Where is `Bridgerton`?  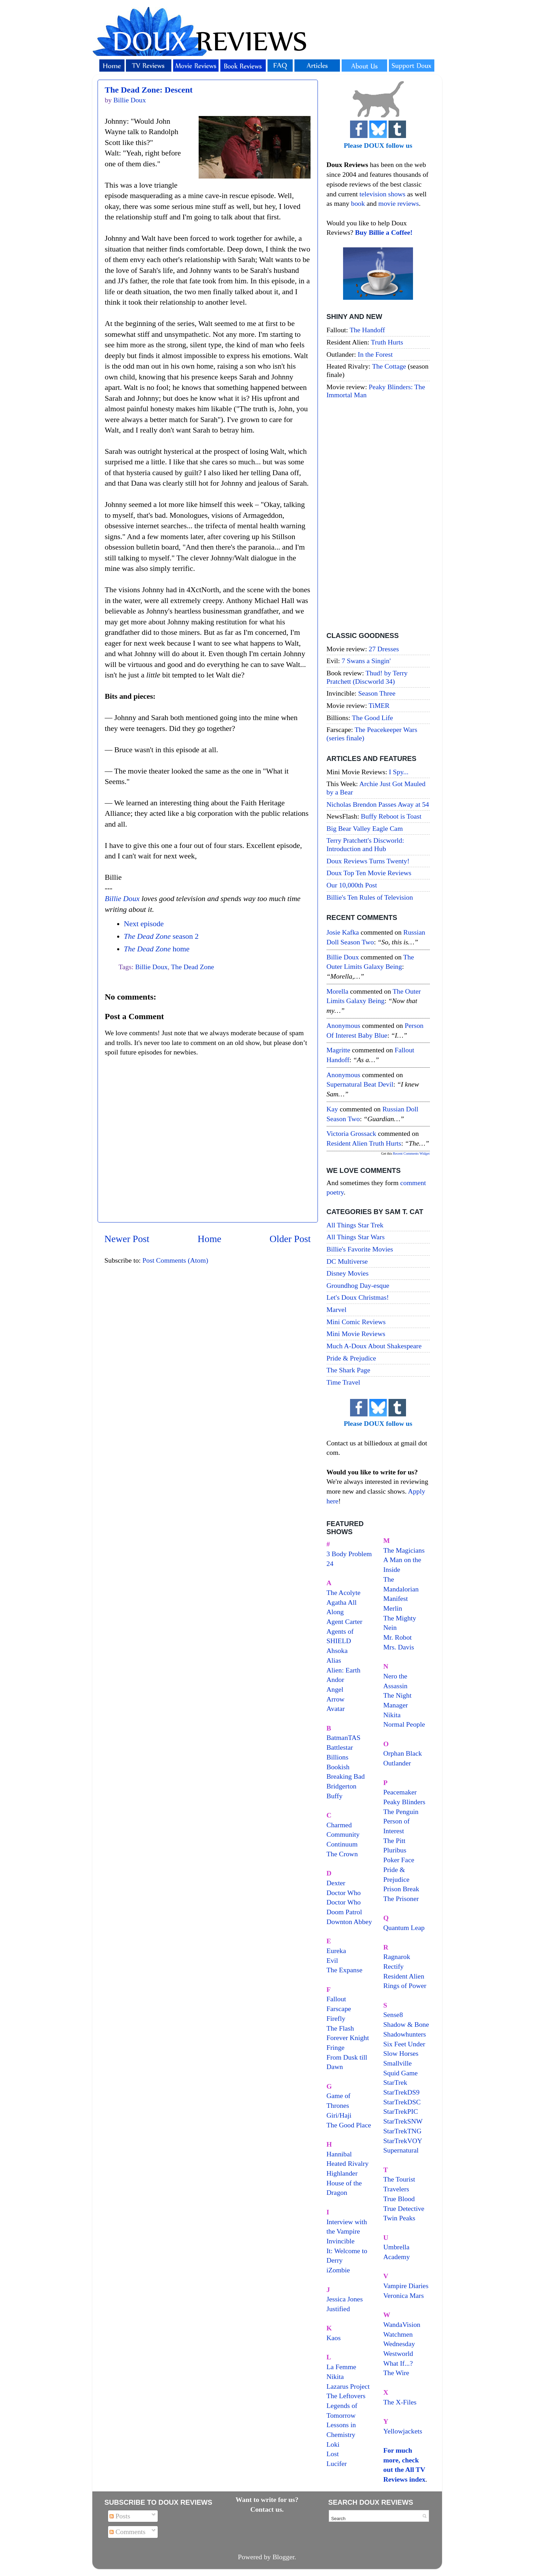 Bridgerton is located at coordinates (342, 1786).